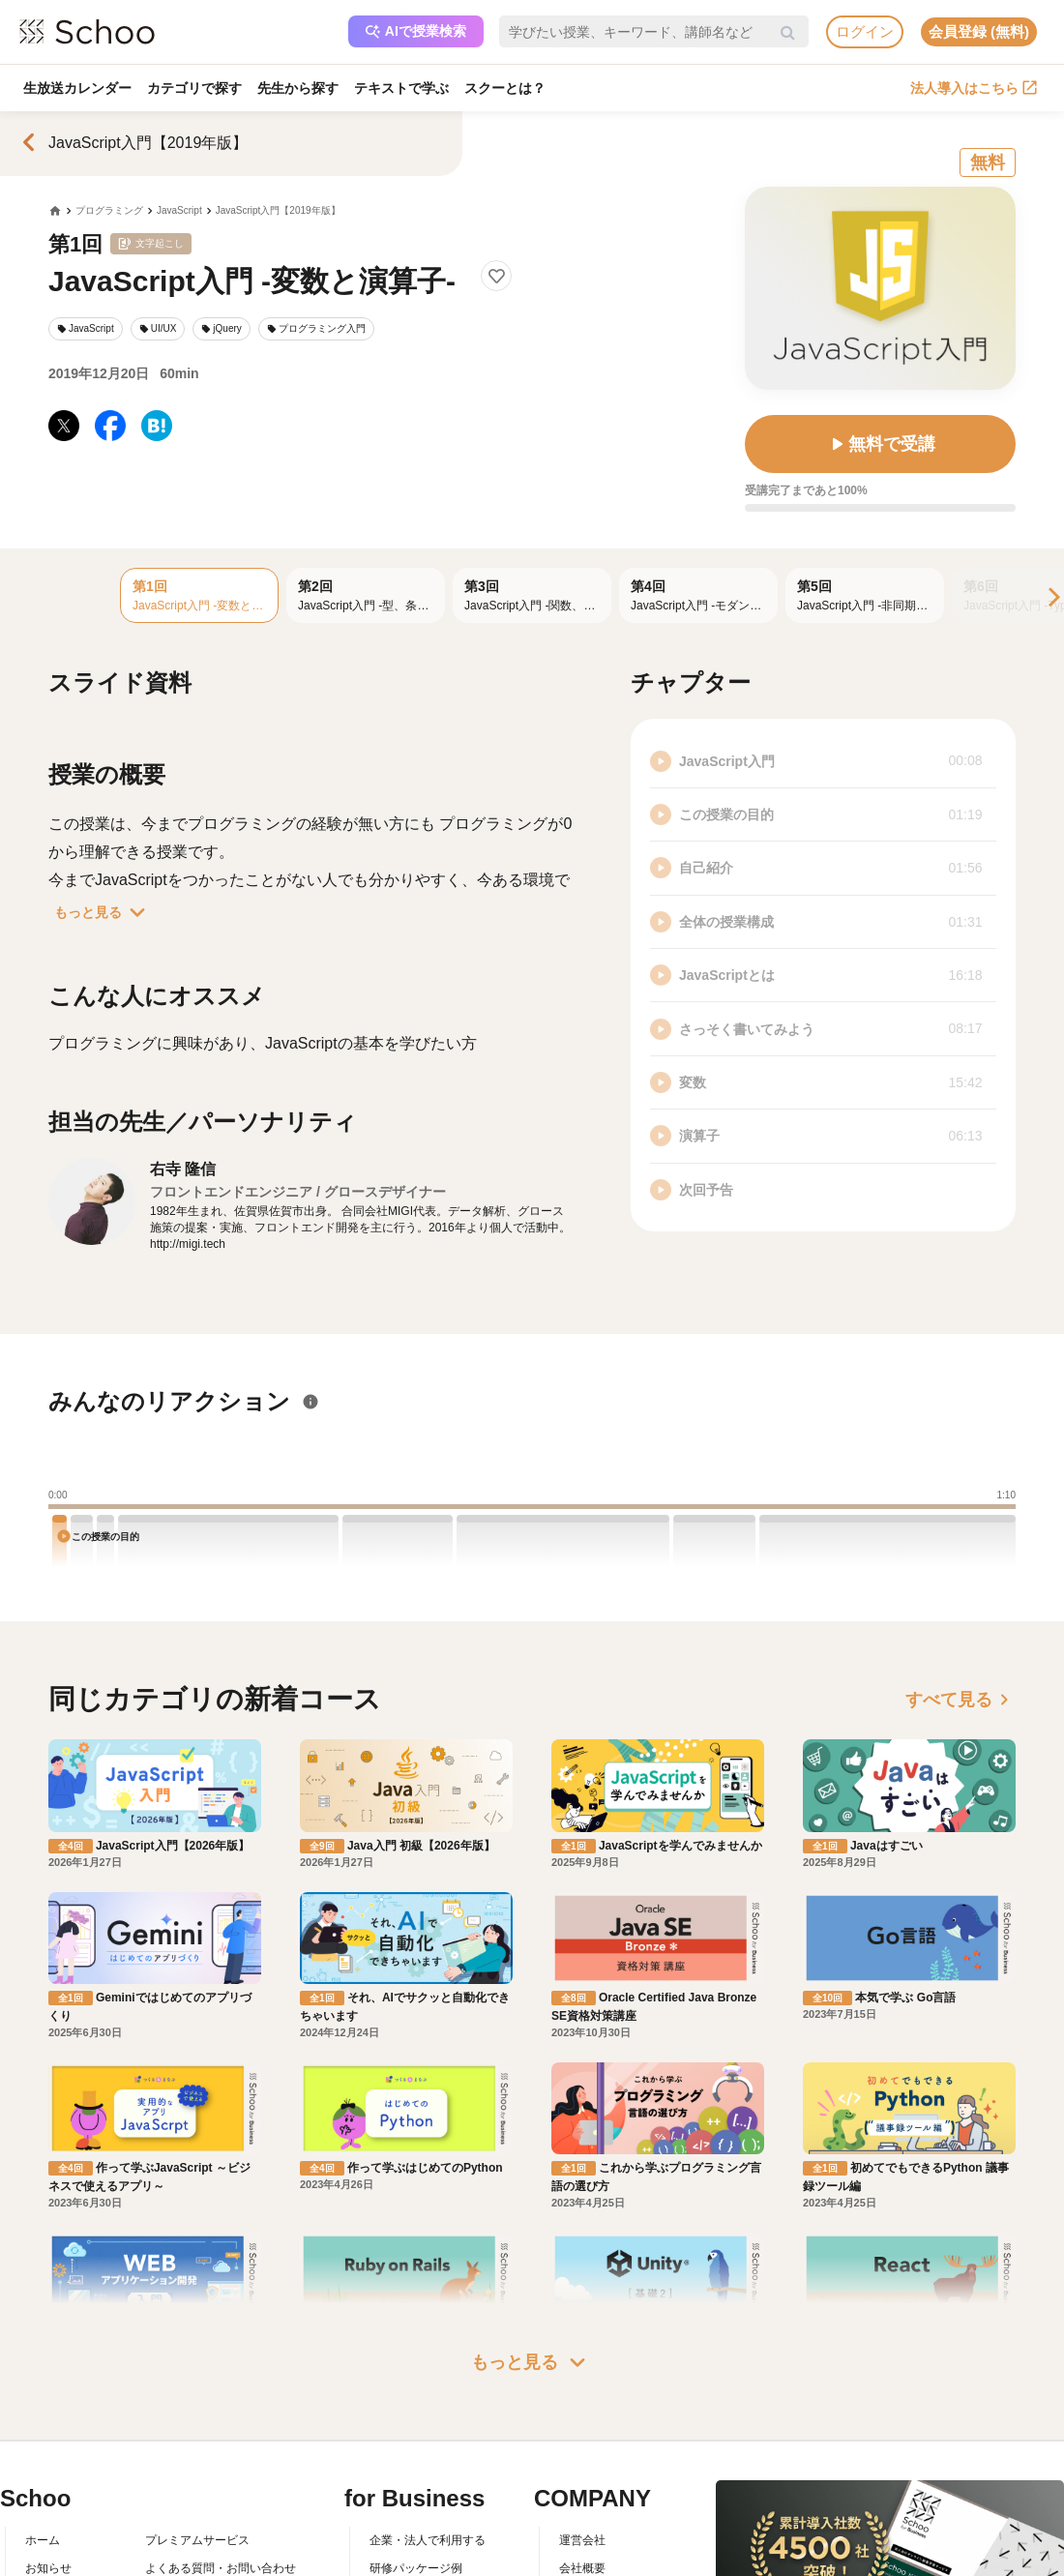  What do you see at coordinates (415, 2477) in the screenshot?
I see `研修パッケージ例` at bounding box center [415, 2477].